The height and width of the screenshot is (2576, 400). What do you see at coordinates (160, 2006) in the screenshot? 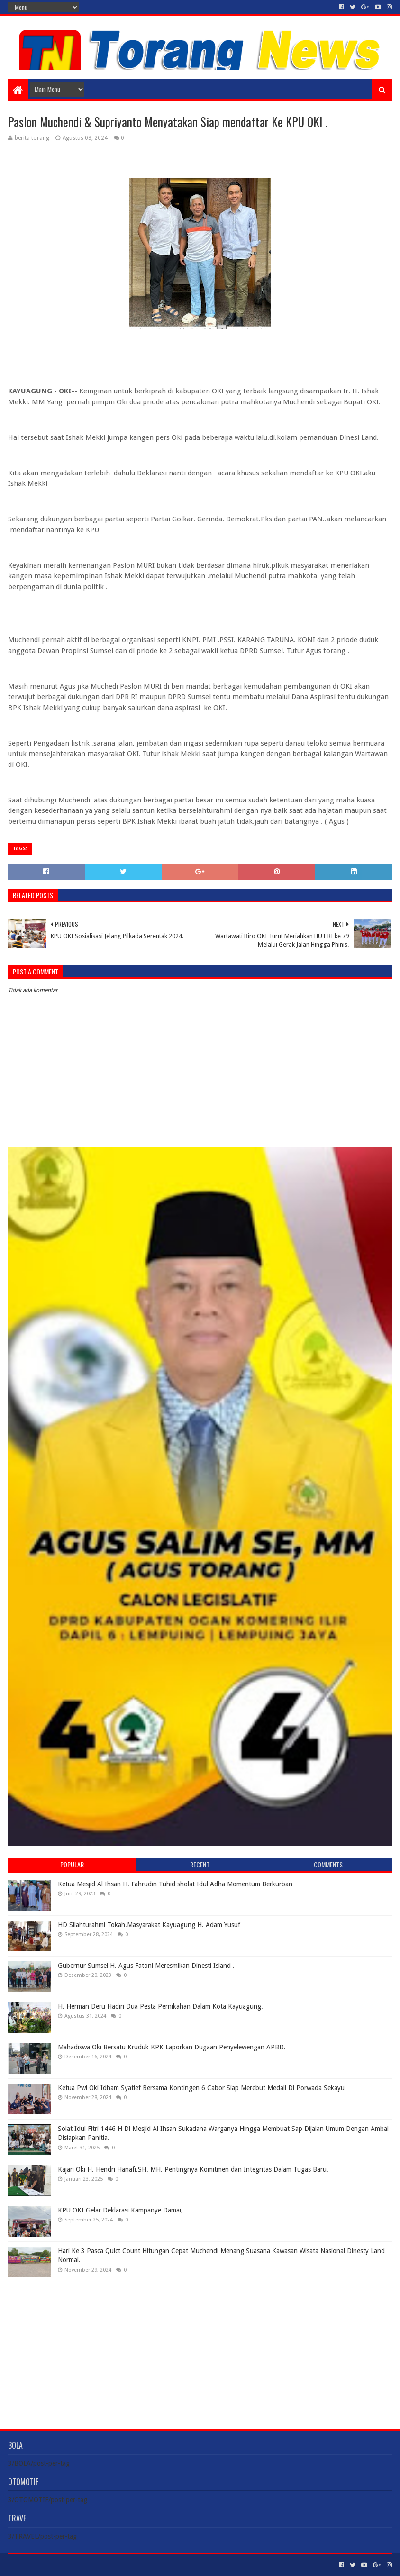
I see `H. Herman Deru Hadiri Dua Pesta Pernikahan Dalam Kota Kayuagung.` at bounding box center [160, 2006].